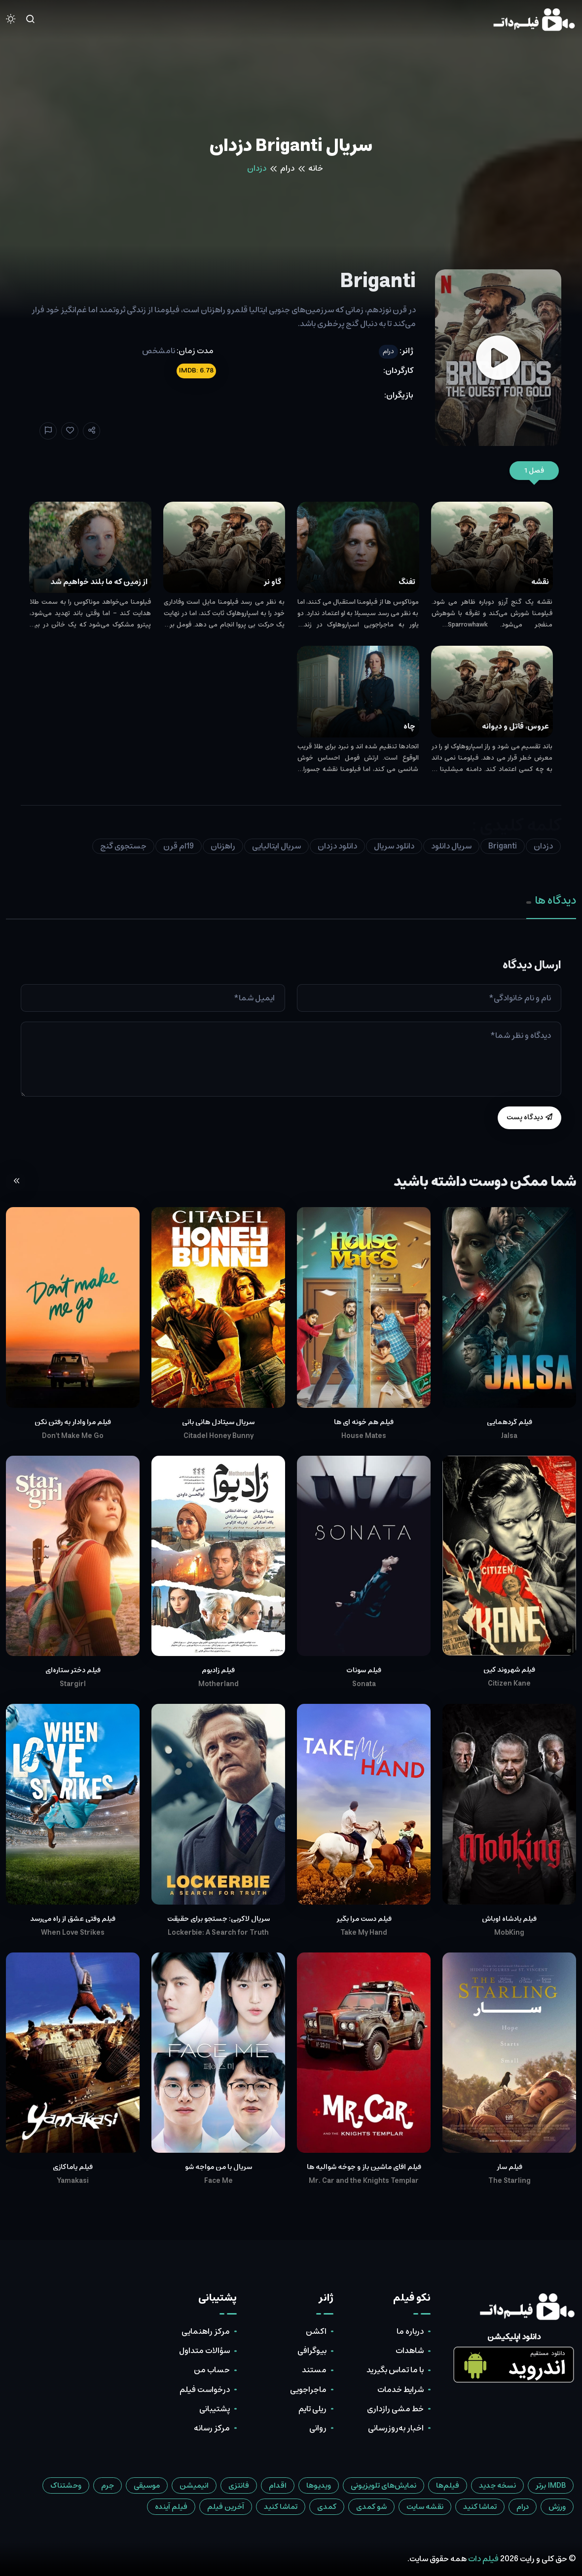 The height and width of the screenshot is (2576, 582). Describe the element at coordinates (171, 2506) in the screenshot. I see `فیلم آینده` at that location.